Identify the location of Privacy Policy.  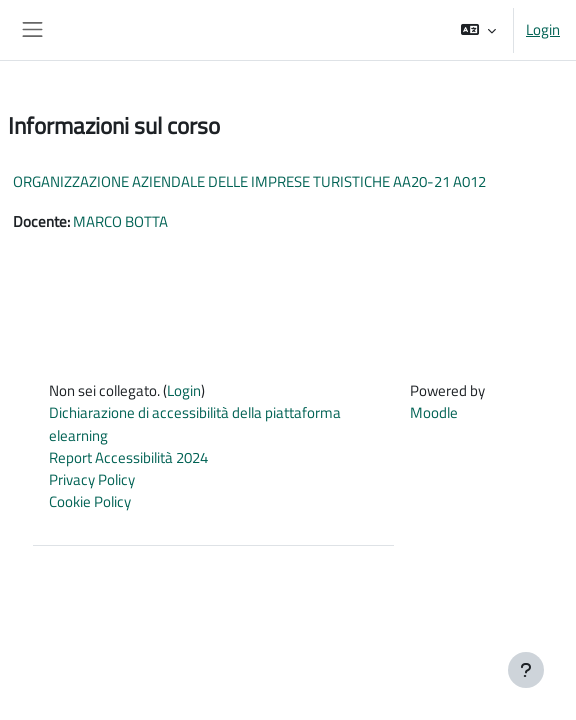
(92, 479).